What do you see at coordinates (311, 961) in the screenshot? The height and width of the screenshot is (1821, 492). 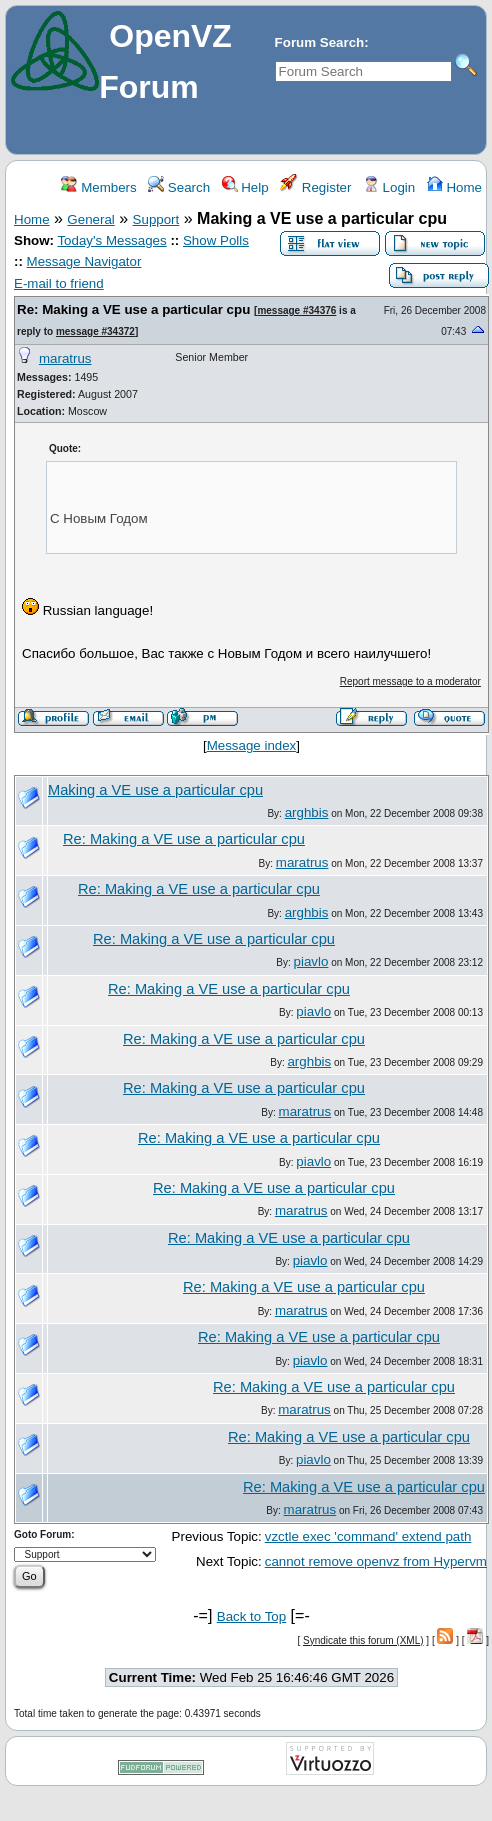 I see `piavlo` at bounding box center [311, 961].